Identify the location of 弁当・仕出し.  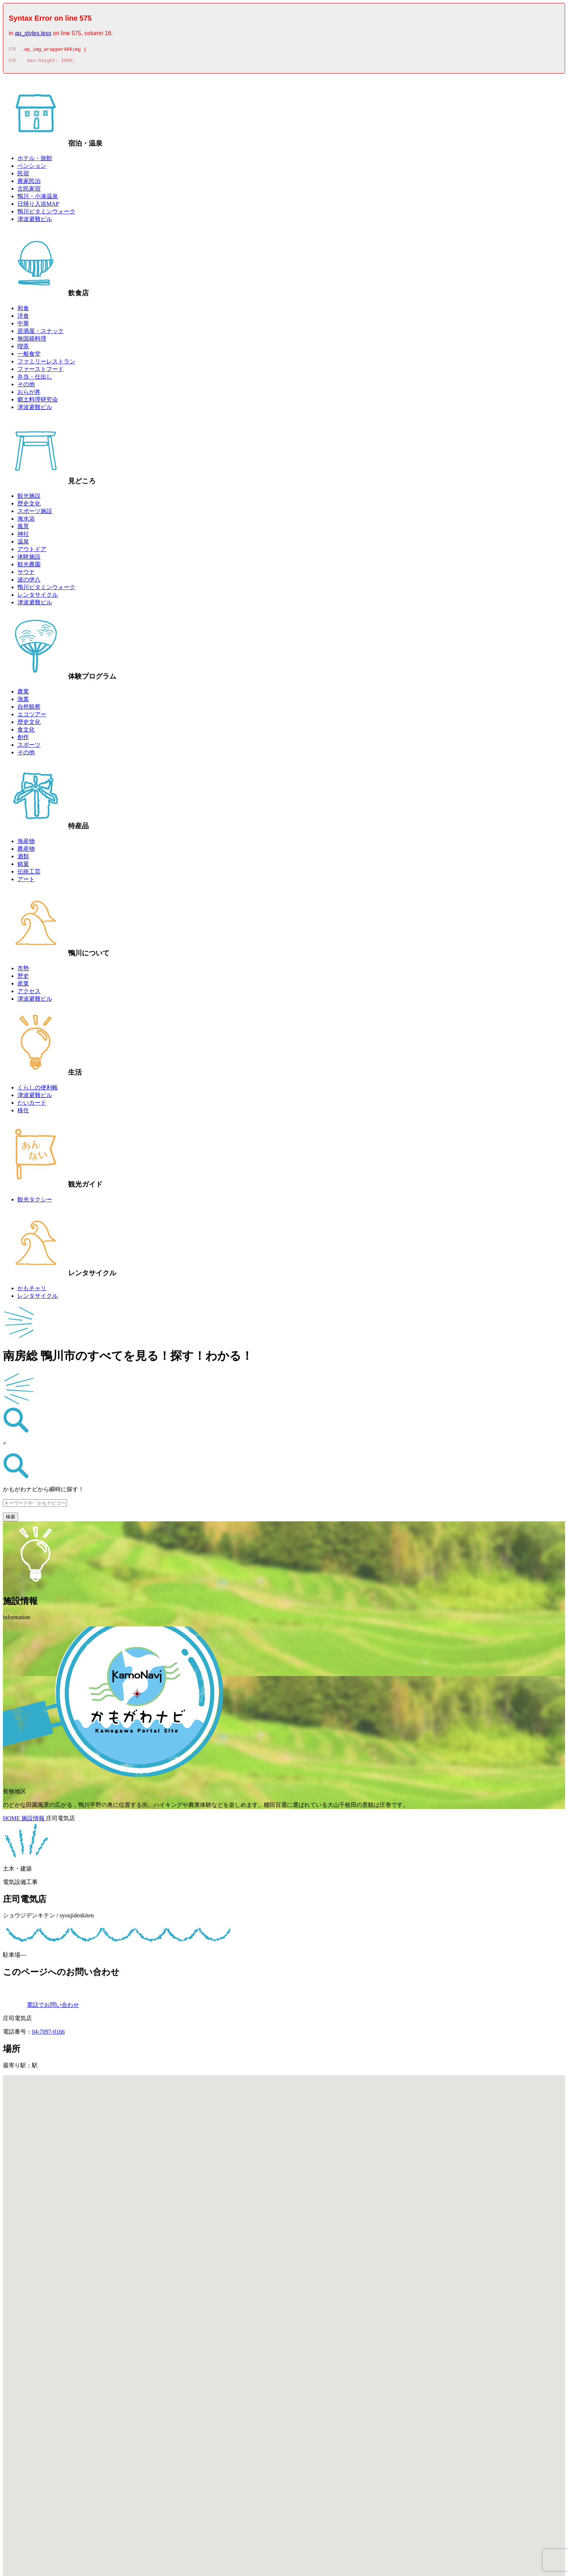
(34, 379).